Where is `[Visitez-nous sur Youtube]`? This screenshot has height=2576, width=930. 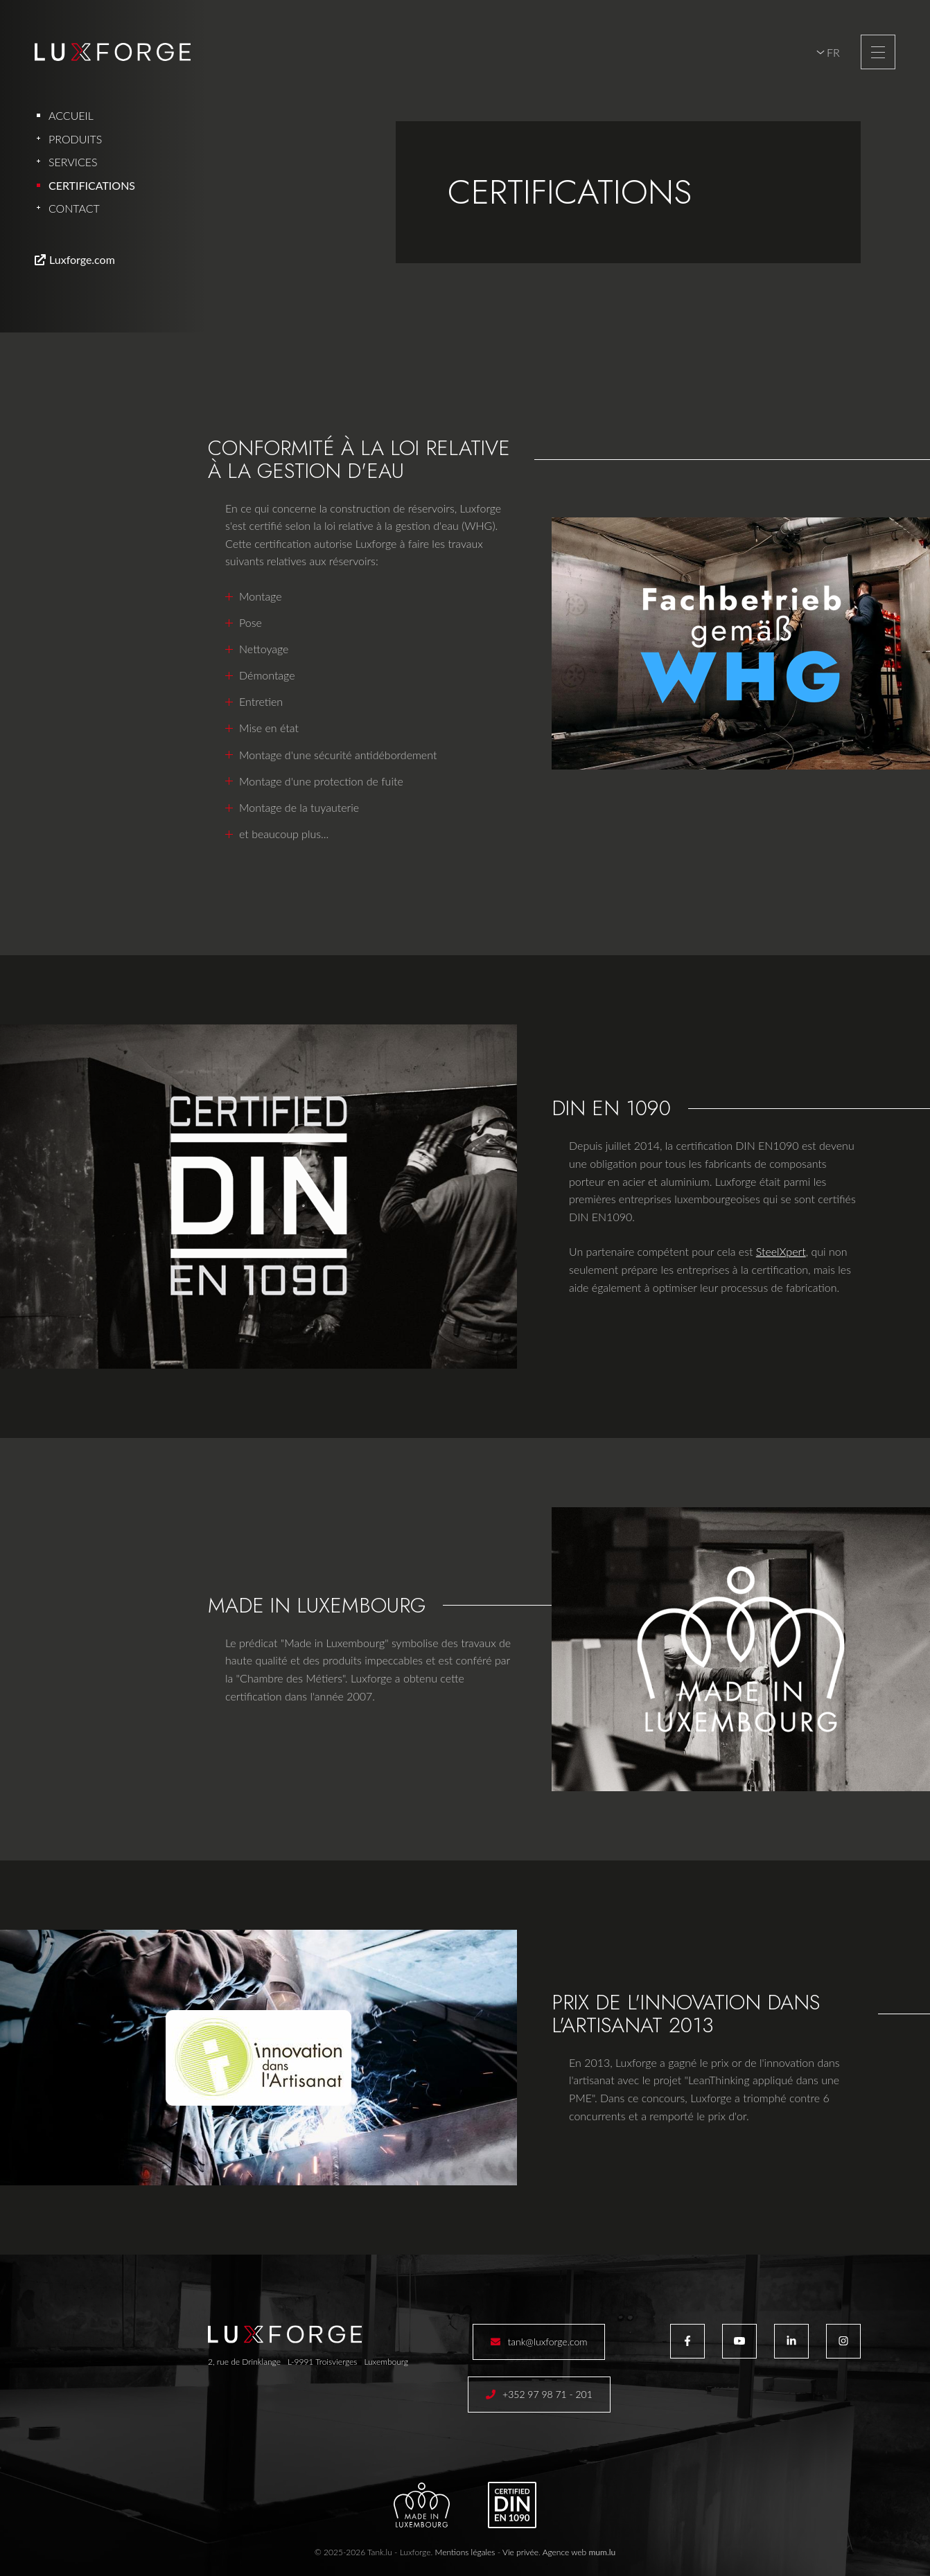
[Visitez-nous sur Youtube] is located at coordinates (739, 2341).